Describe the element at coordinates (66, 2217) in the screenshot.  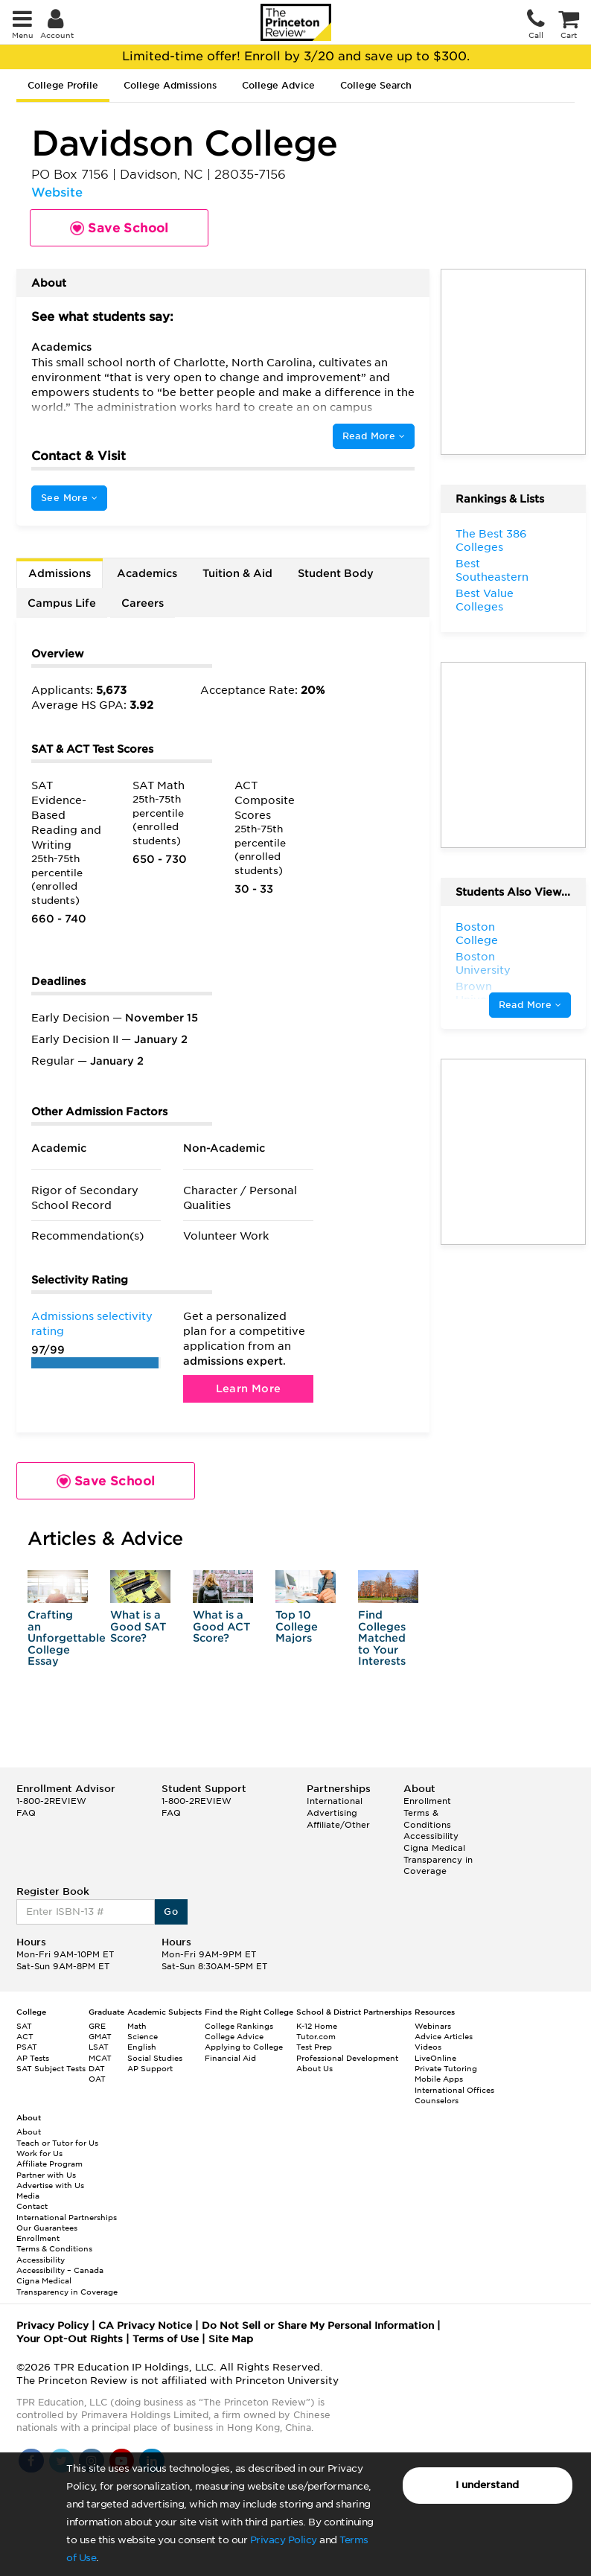
I see `International Partnerships` at that location.